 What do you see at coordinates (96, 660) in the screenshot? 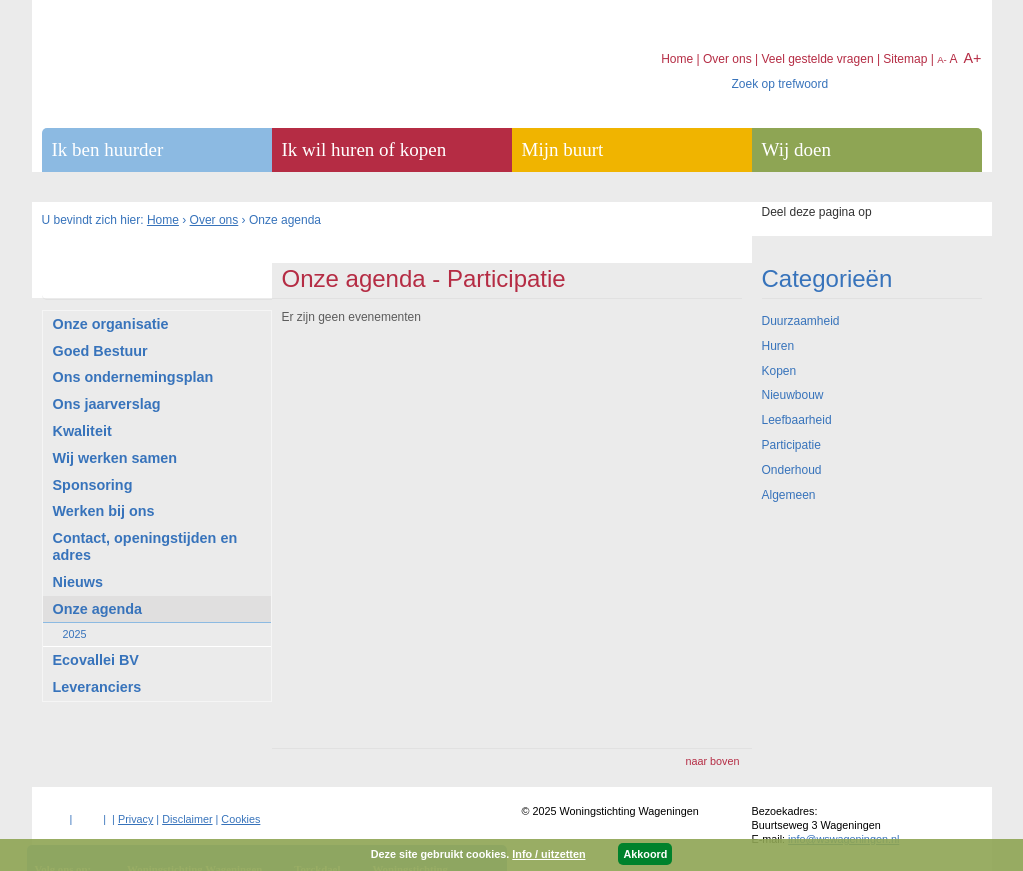
I see `Ecovallei BV` at bounding box center [96, 660].